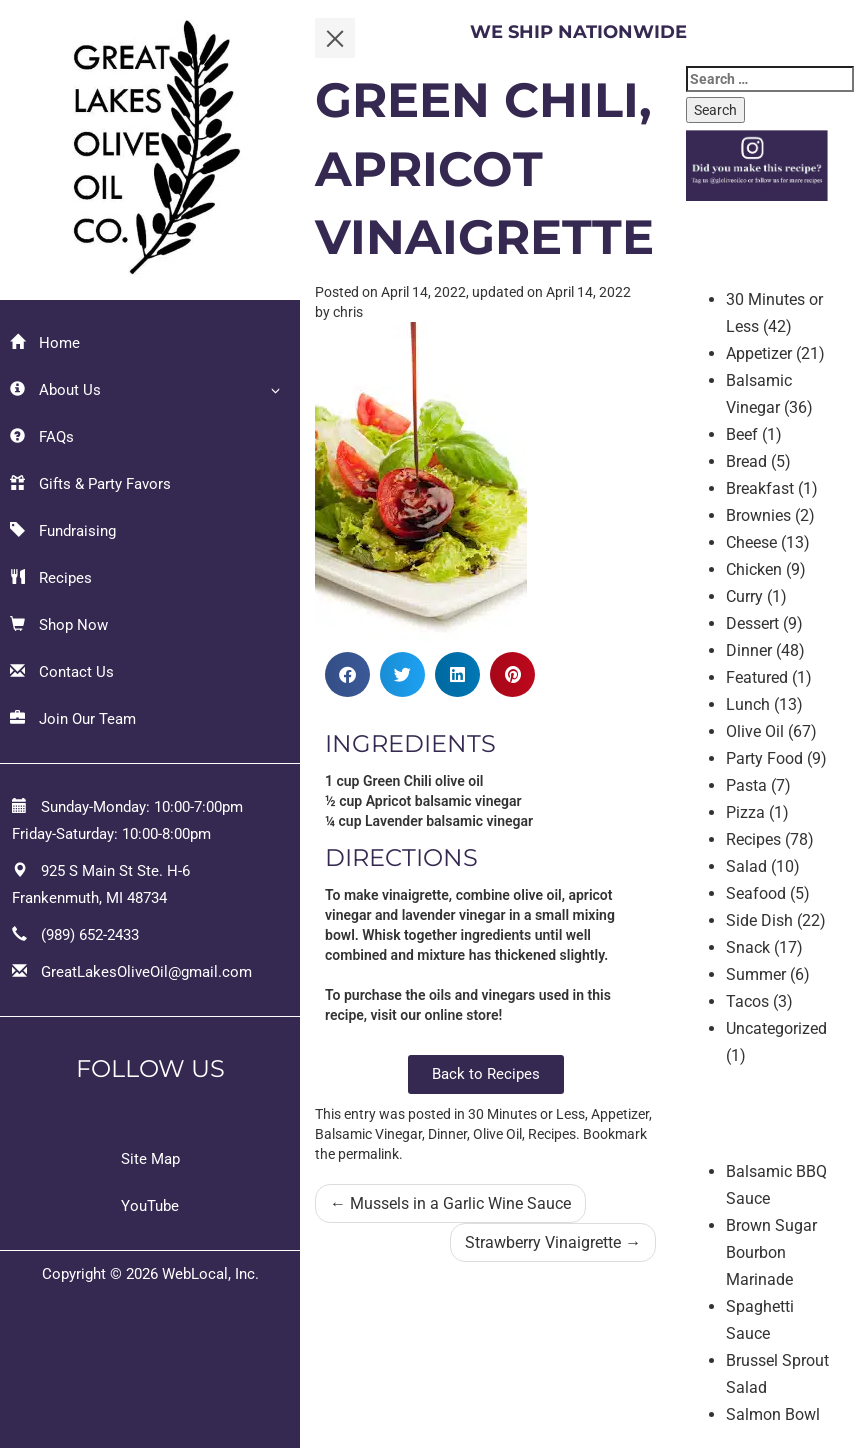 This screenshot has width=857, height=1448. I want to click on (989) 652-2433, so click(90, 935).